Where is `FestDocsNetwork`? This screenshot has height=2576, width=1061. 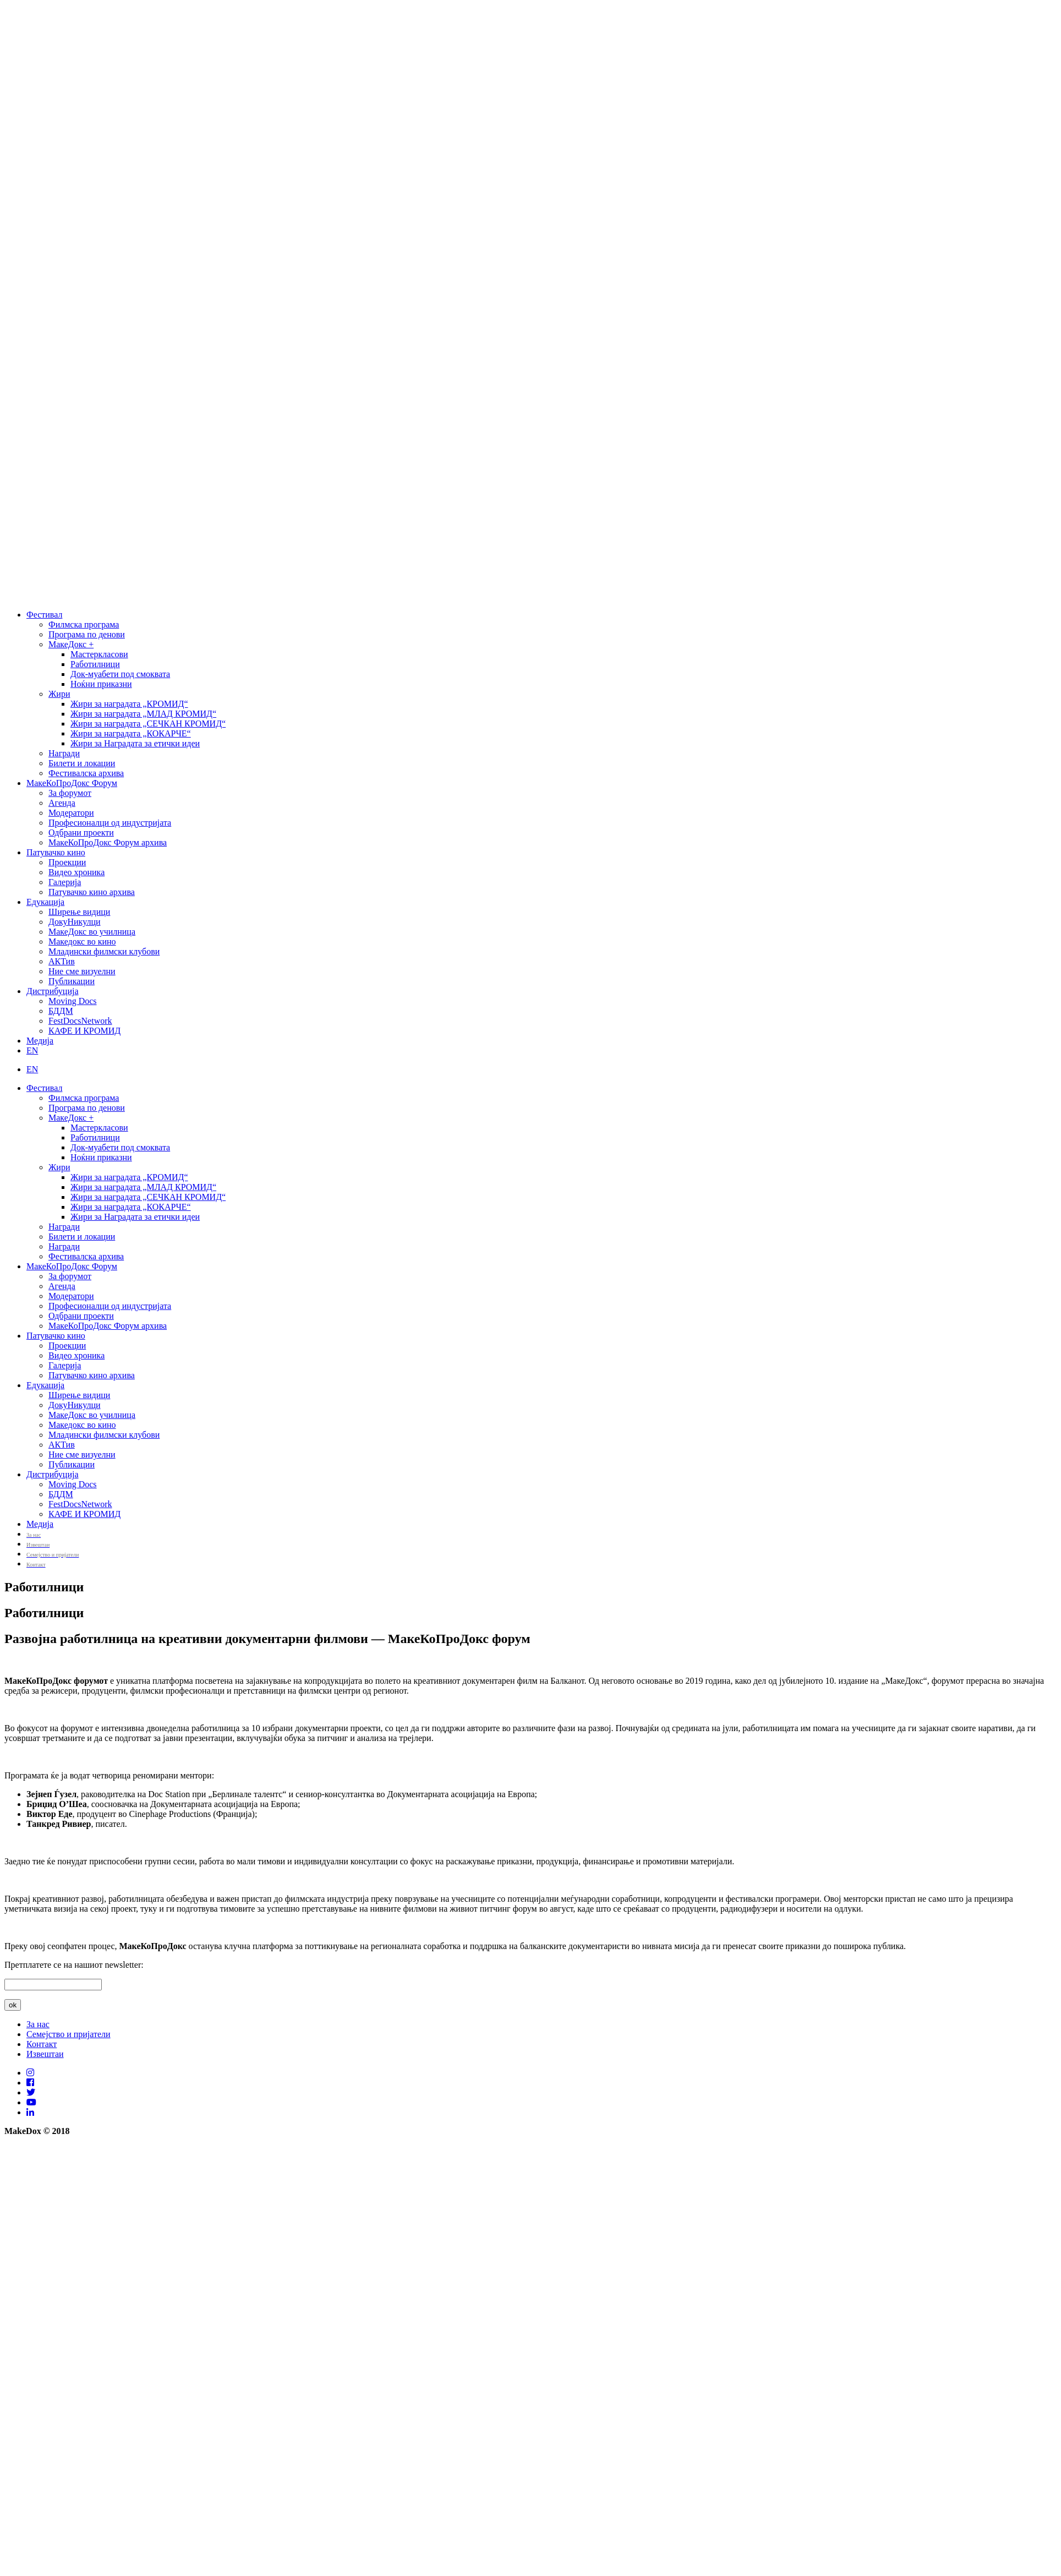 FestDocsNetwork is located at coordinates (80, 1020).